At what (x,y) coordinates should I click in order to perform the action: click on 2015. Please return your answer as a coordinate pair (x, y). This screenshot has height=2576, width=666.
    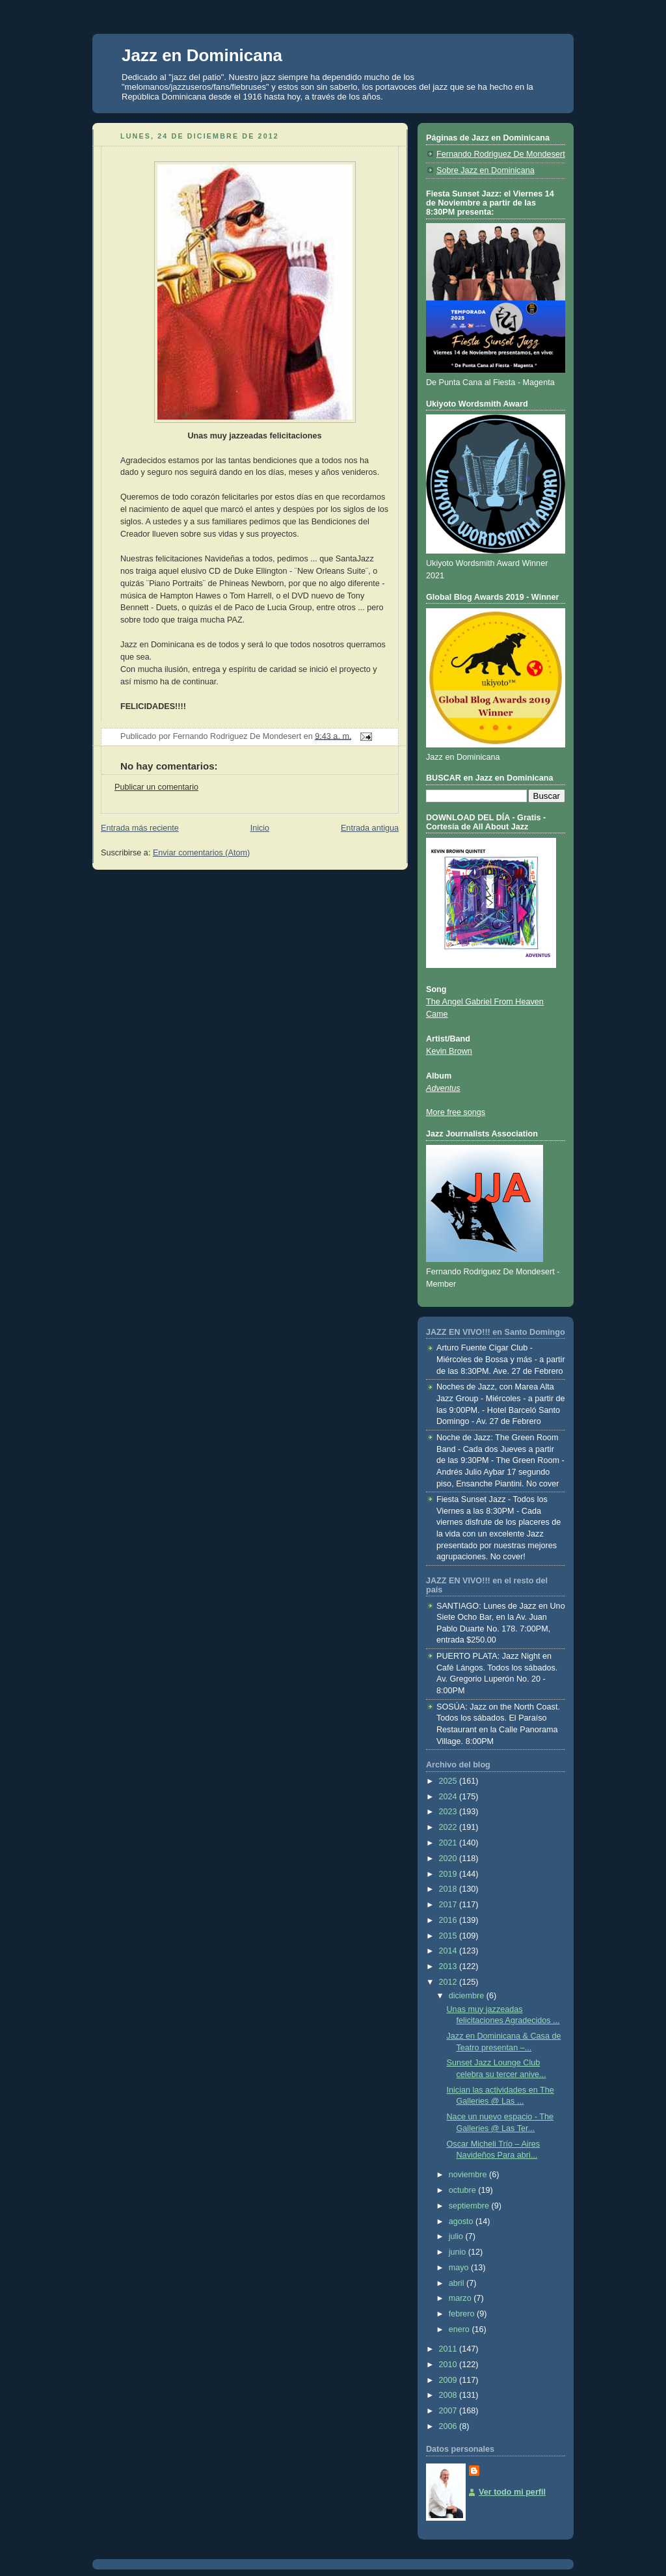
    Looking at the image, I should click on (449, 1935).